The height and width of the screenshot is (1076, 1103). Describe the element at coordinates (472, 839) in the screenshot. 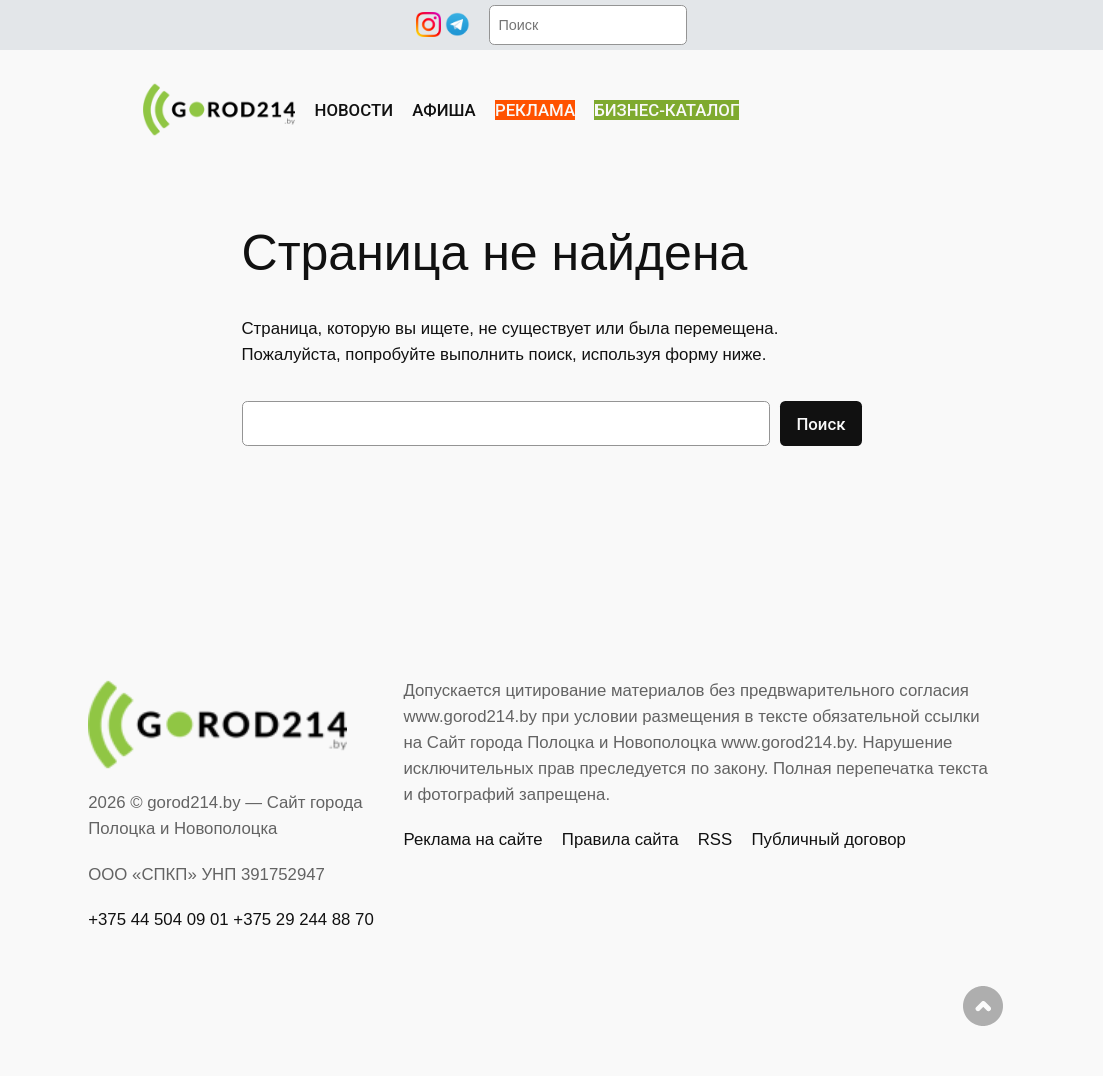

I see `Реклама на сайте` at that location.